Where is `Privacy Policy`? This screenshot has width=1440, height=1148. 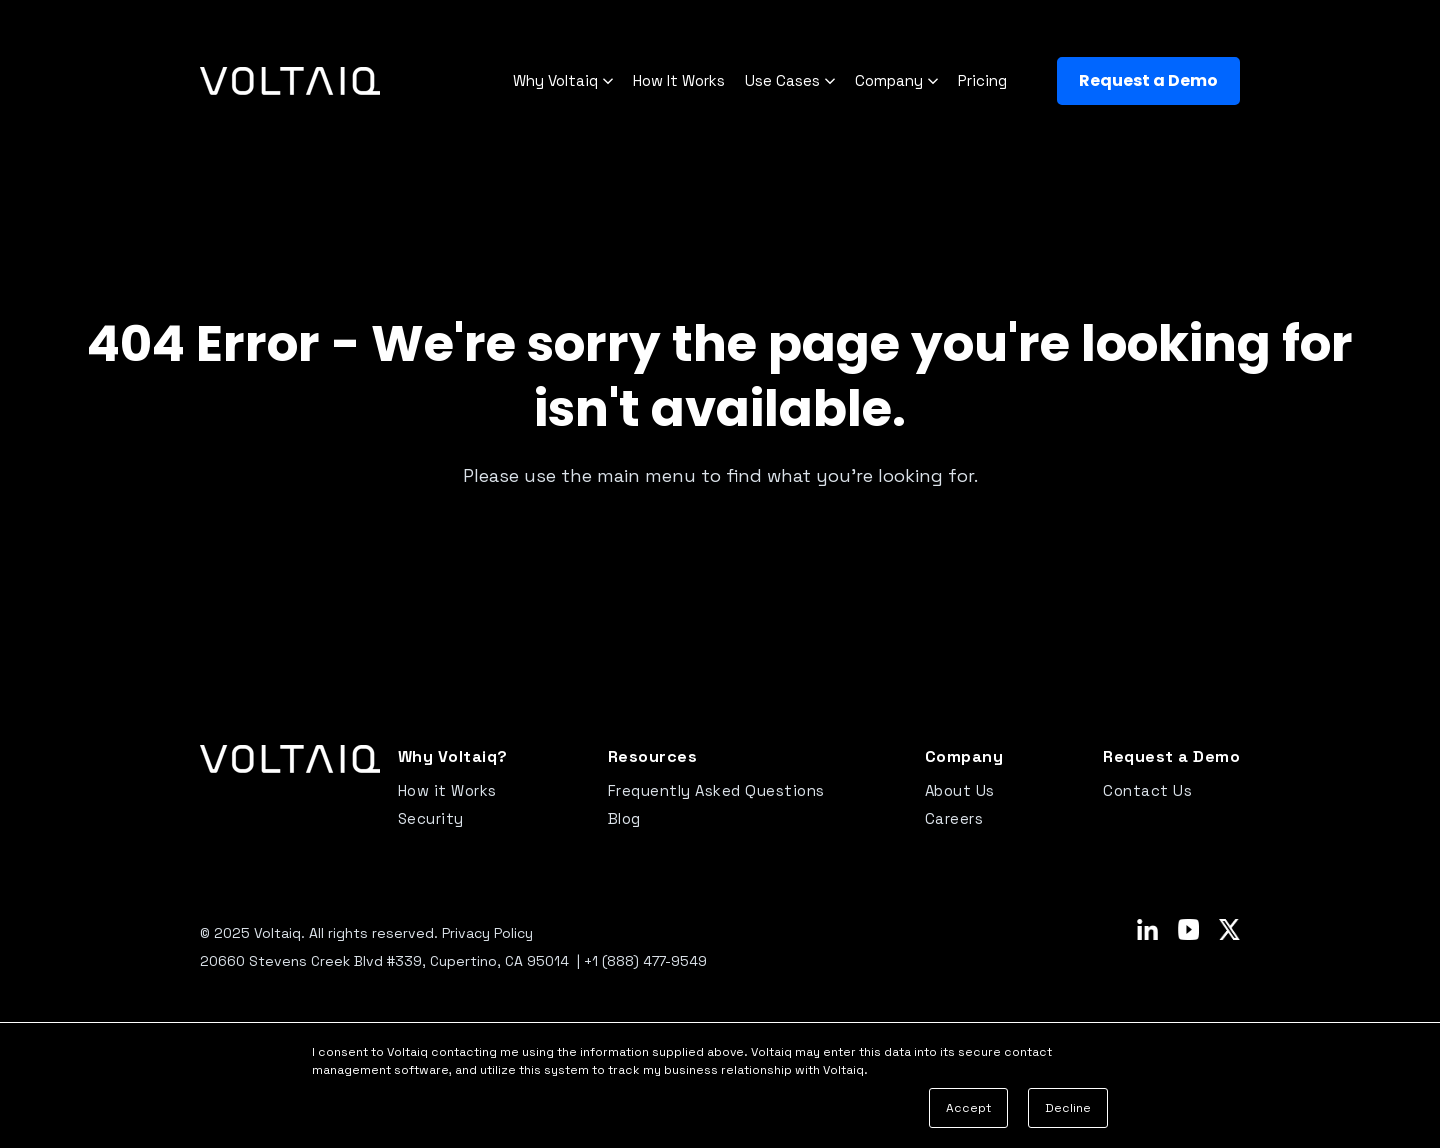
Privacy Policy is located at coordinates (487, 933).